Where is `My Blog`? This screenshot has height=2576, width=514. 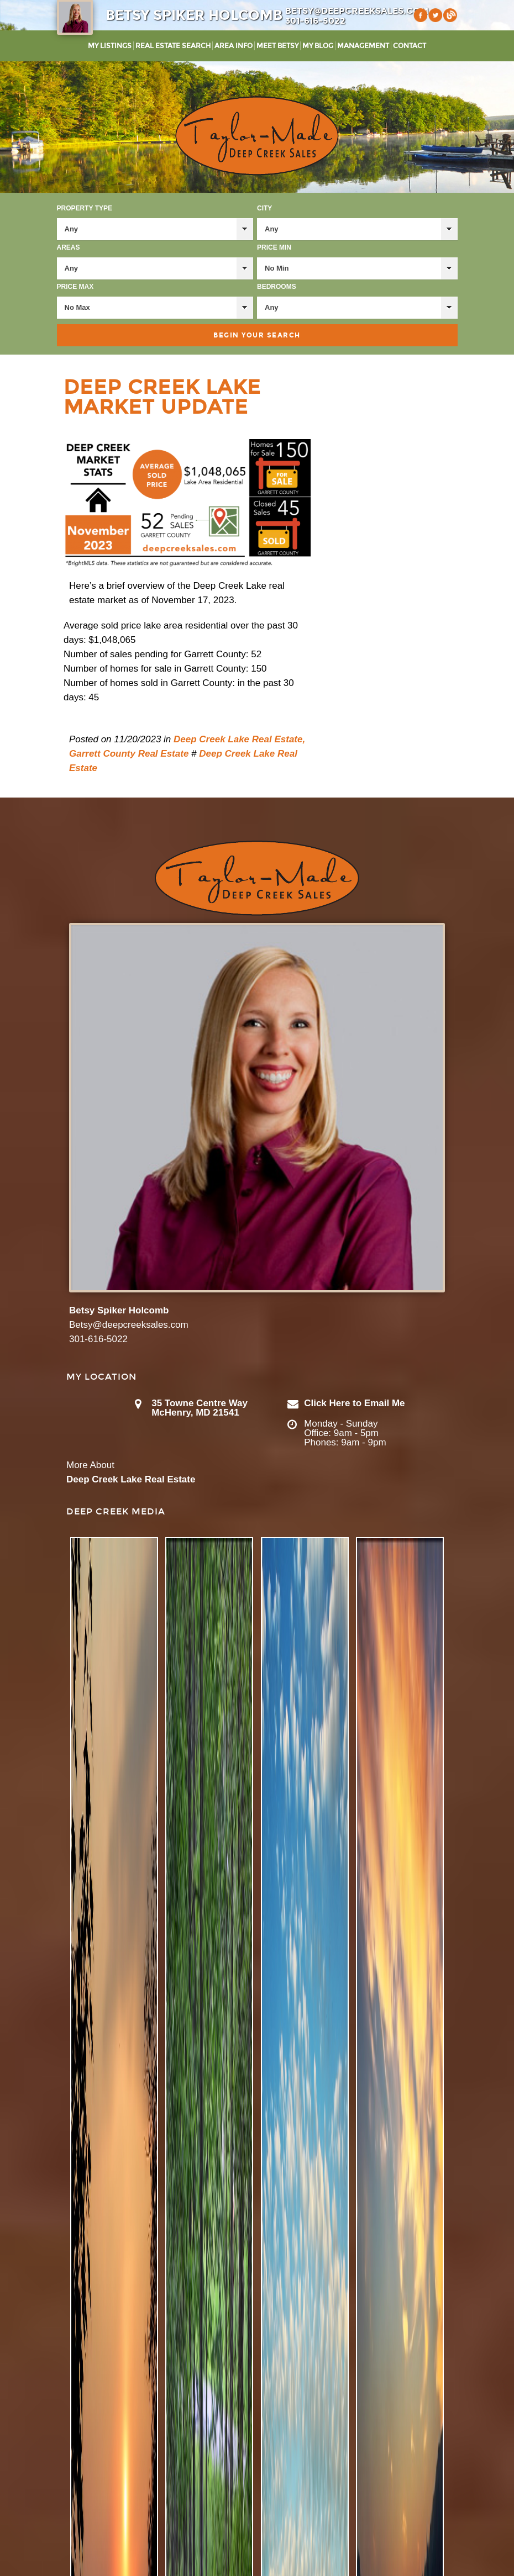 My Blog is located at coordinates (317, 46).